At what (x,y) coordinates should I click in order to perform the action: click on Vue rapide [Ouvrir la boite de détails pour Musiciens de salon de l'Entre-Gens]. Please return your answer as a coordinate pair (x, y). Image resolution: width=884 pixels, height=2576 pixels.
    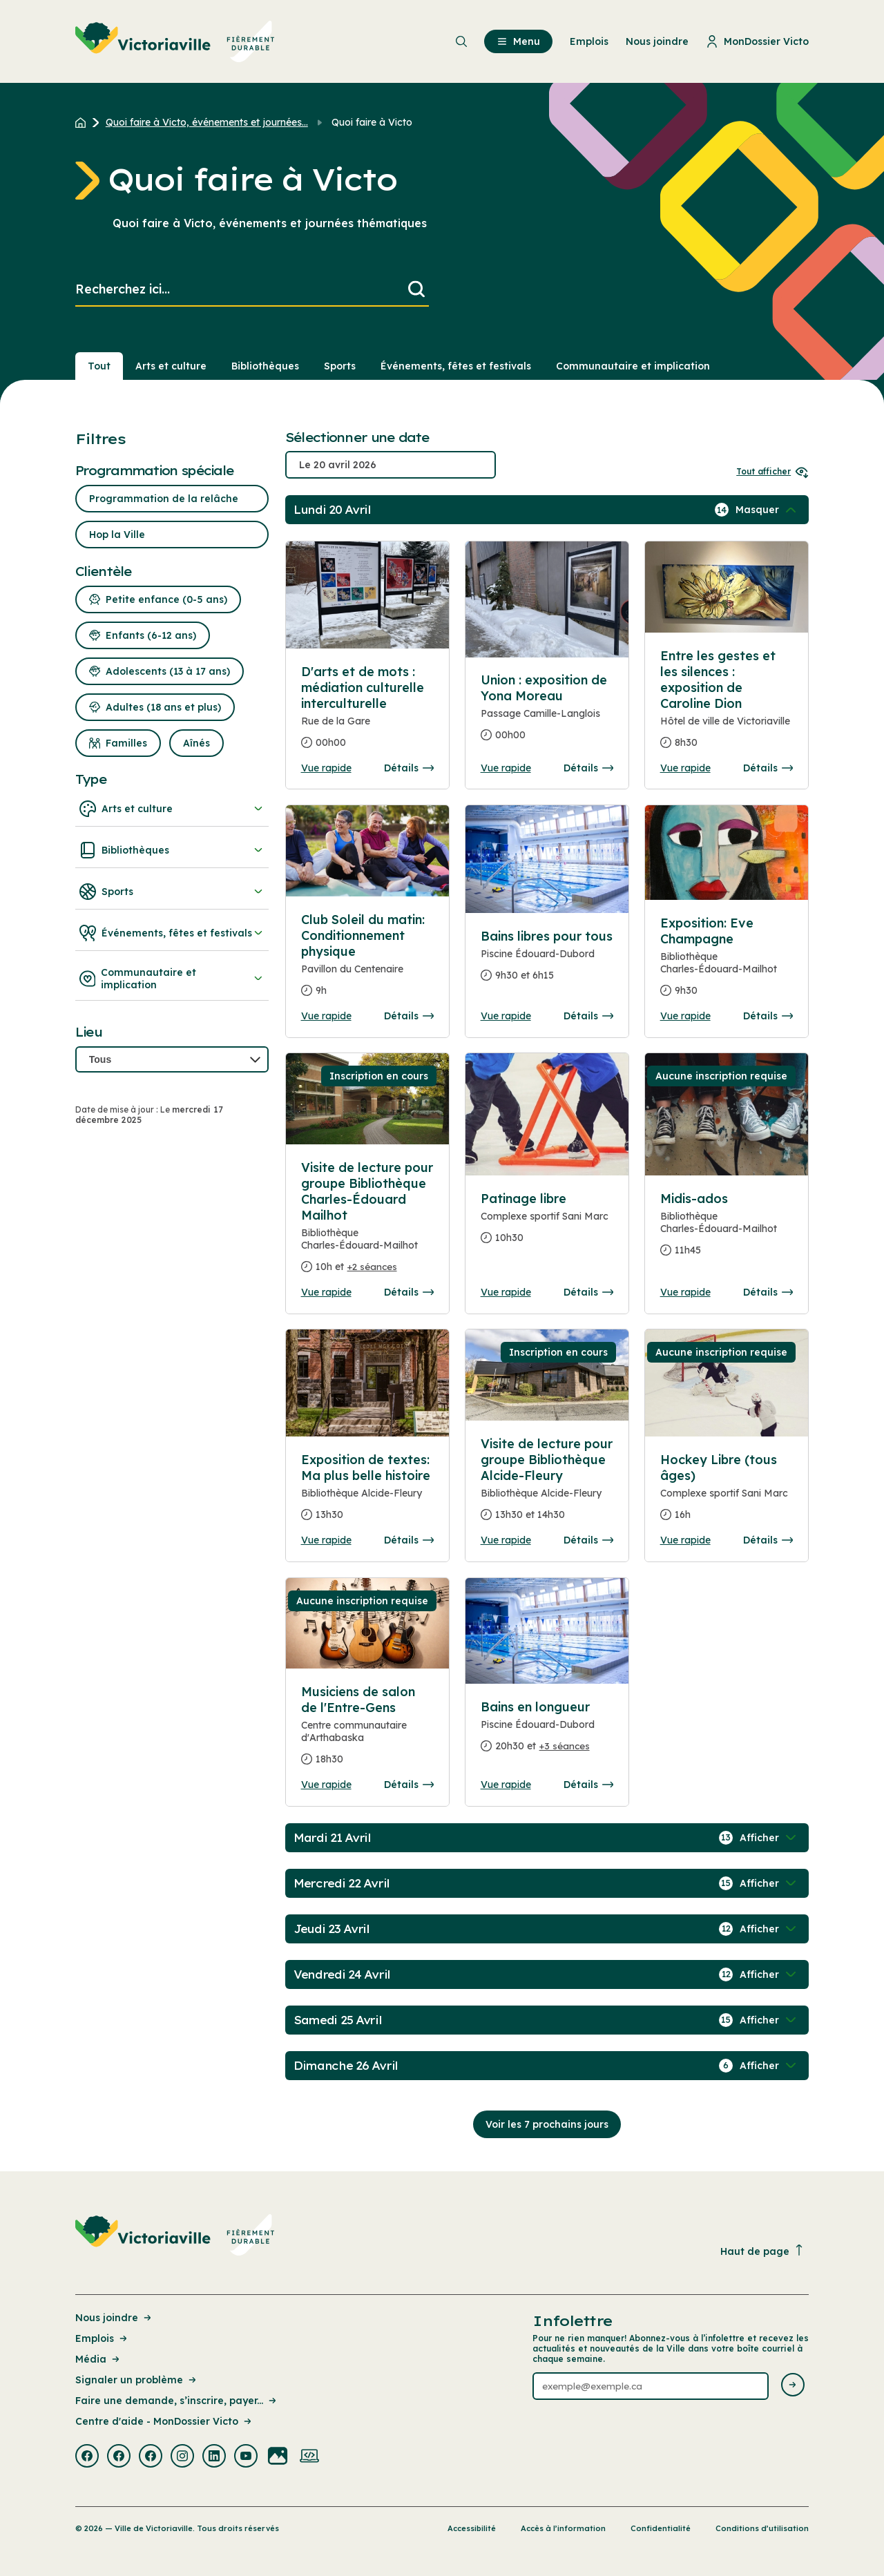
    Looking at the image, I should click on (326, 1784).